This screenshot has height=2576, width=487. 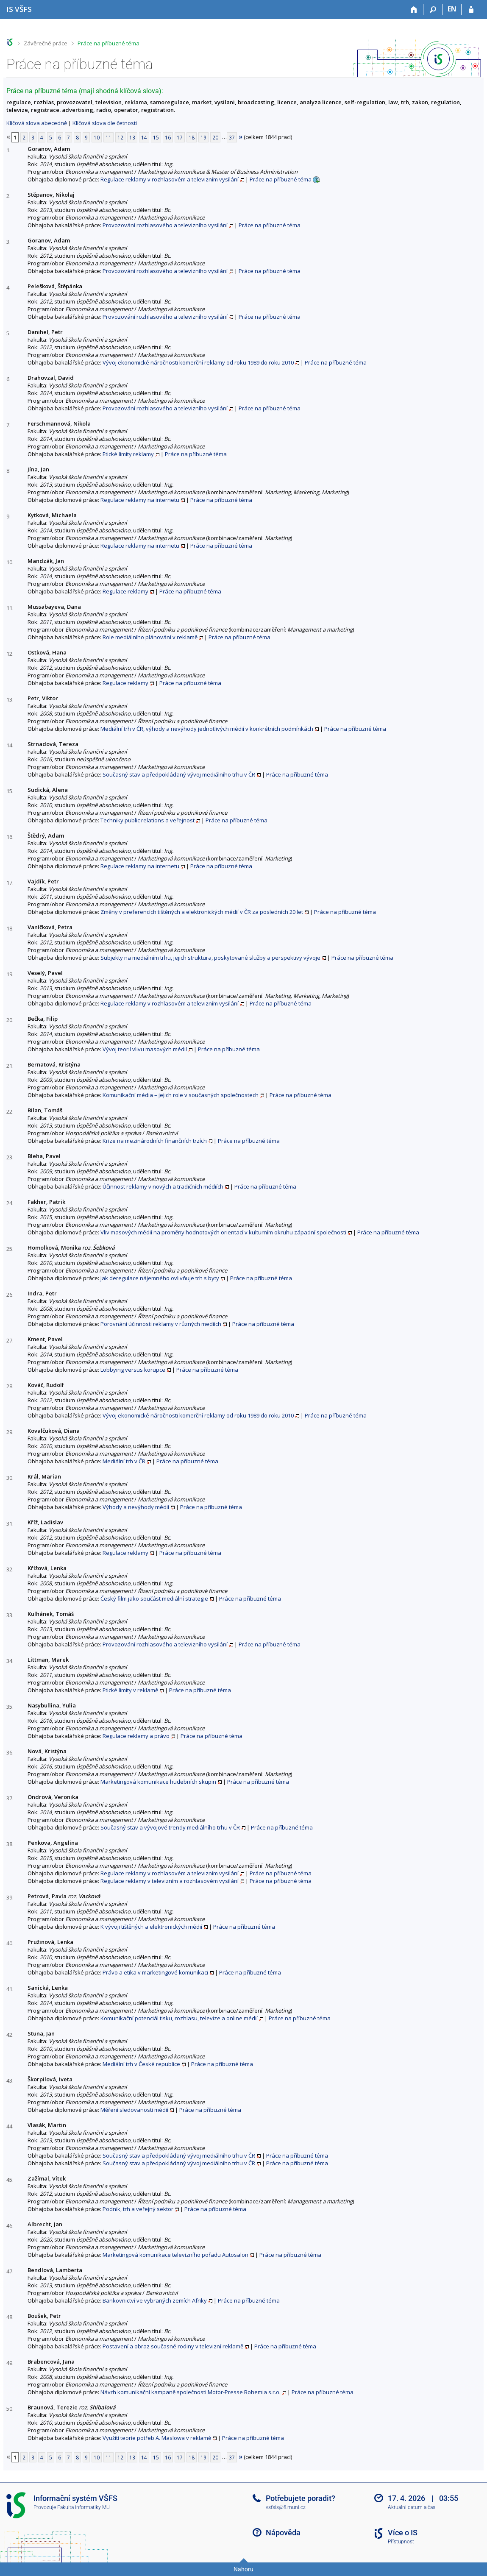 I want to click on Fakulta informatiky MU, so click(x=83, y=2507).